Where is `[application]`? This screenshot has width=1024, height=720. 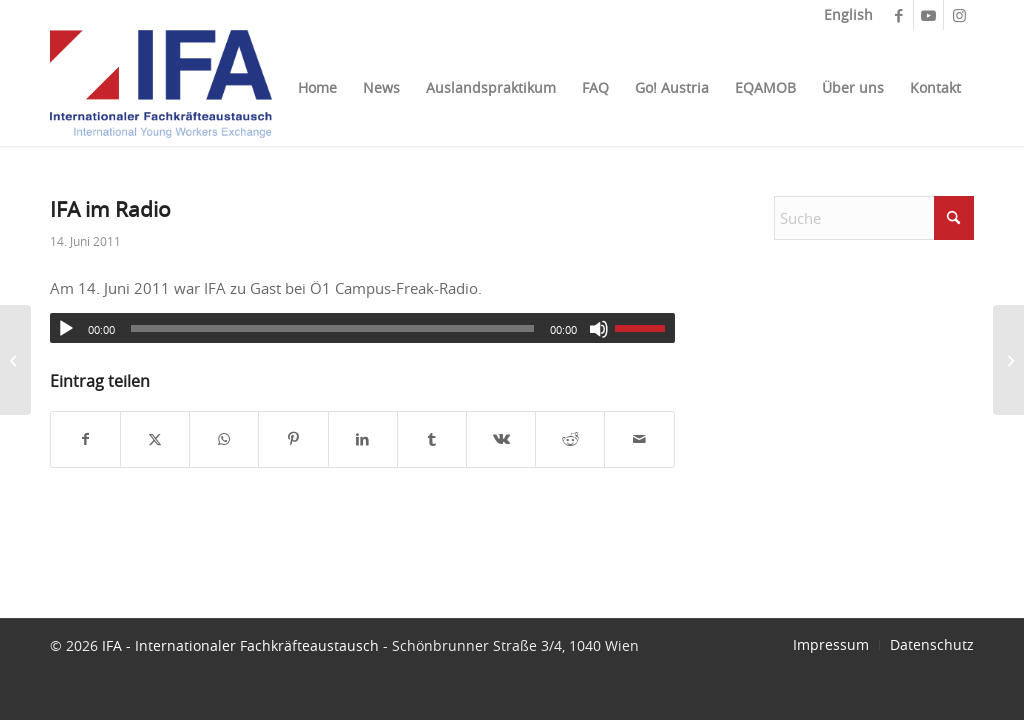
[application] is located at coordinates (362, 328).